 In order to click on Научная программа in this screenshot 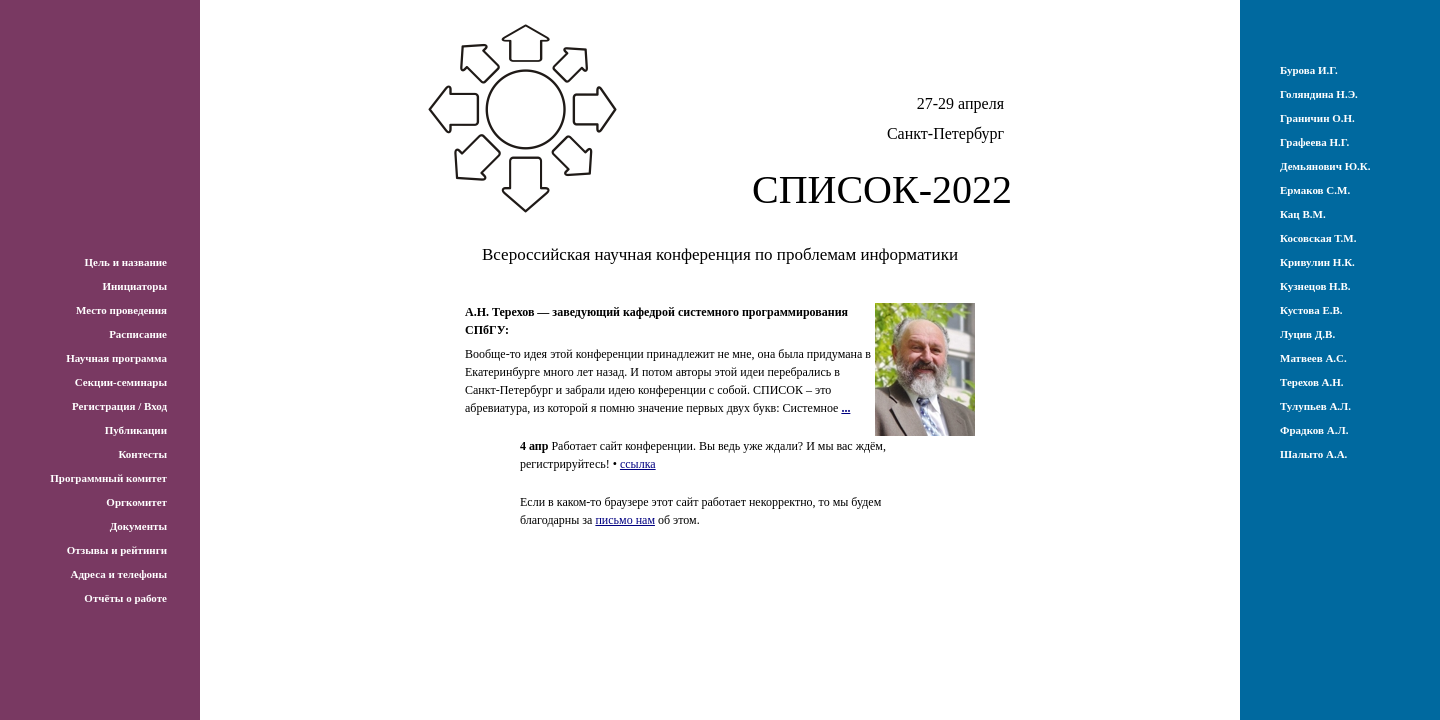, I will do `click(116, 358)`.